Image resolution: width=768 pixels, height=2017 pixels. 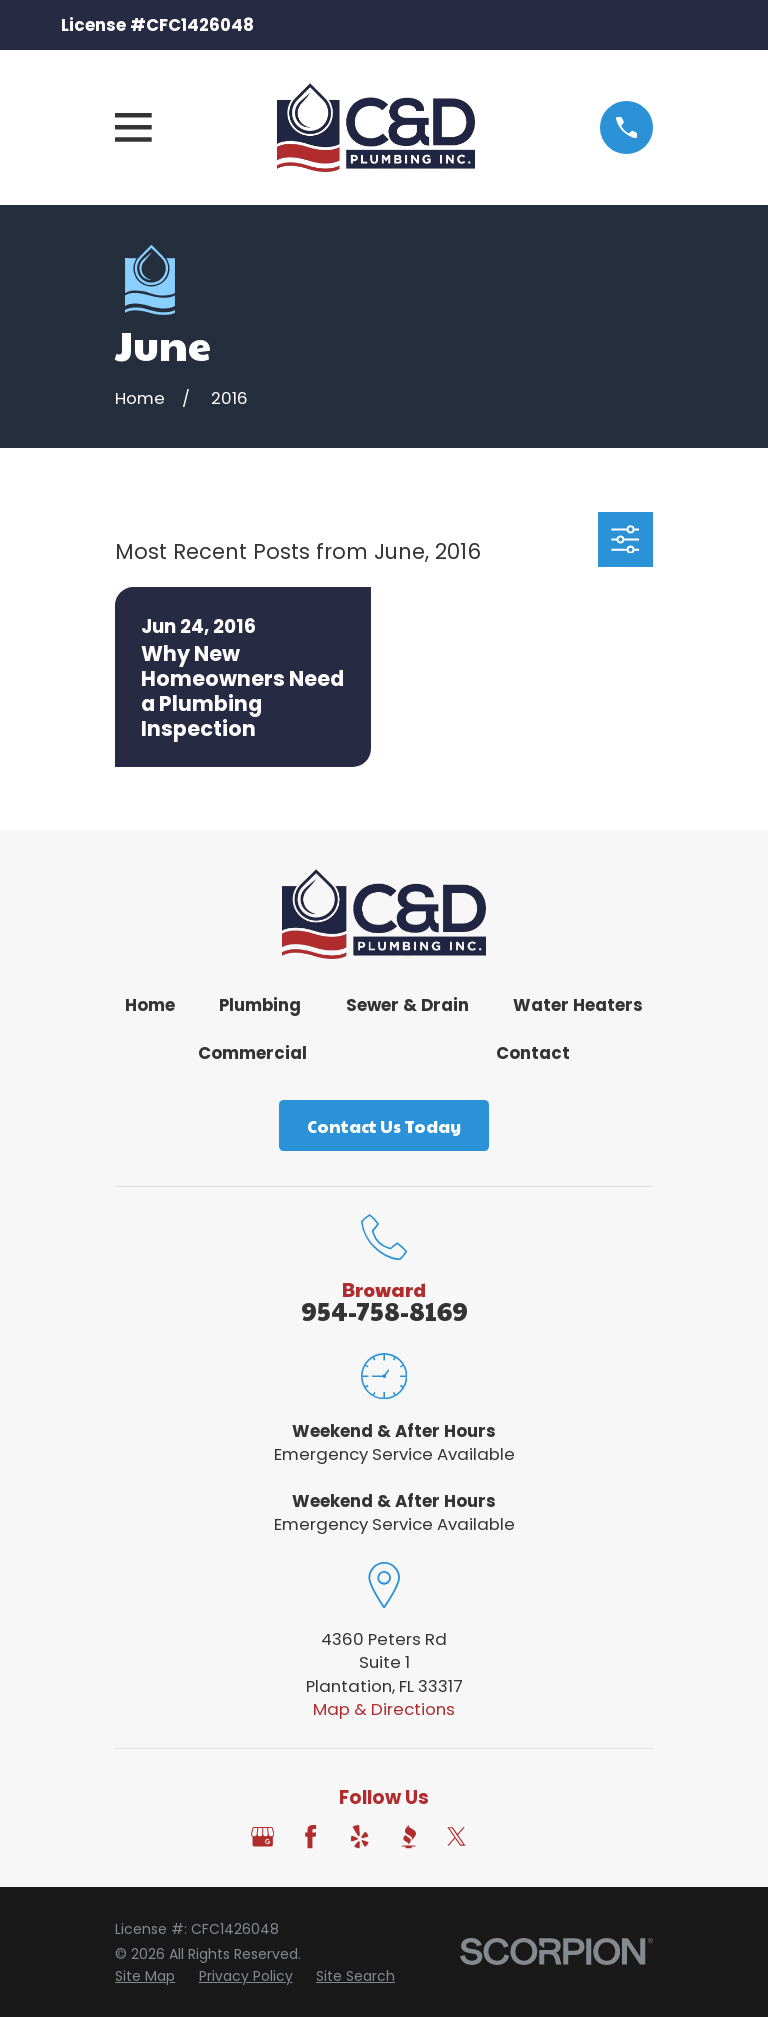 What do you see at coordinates (407, 1005) in the screenshot?
I see `Sewer & Drain` at bounding box center [407, 1005].